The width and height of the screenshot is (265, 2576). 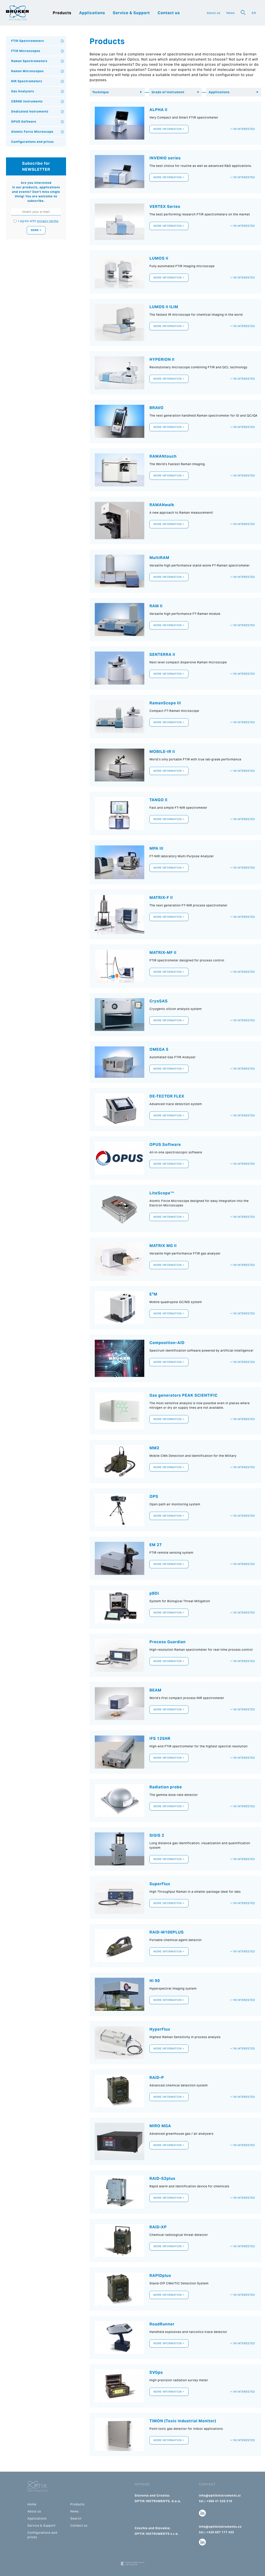 I want to click on HYPERION II, so click(x=162, y=359).